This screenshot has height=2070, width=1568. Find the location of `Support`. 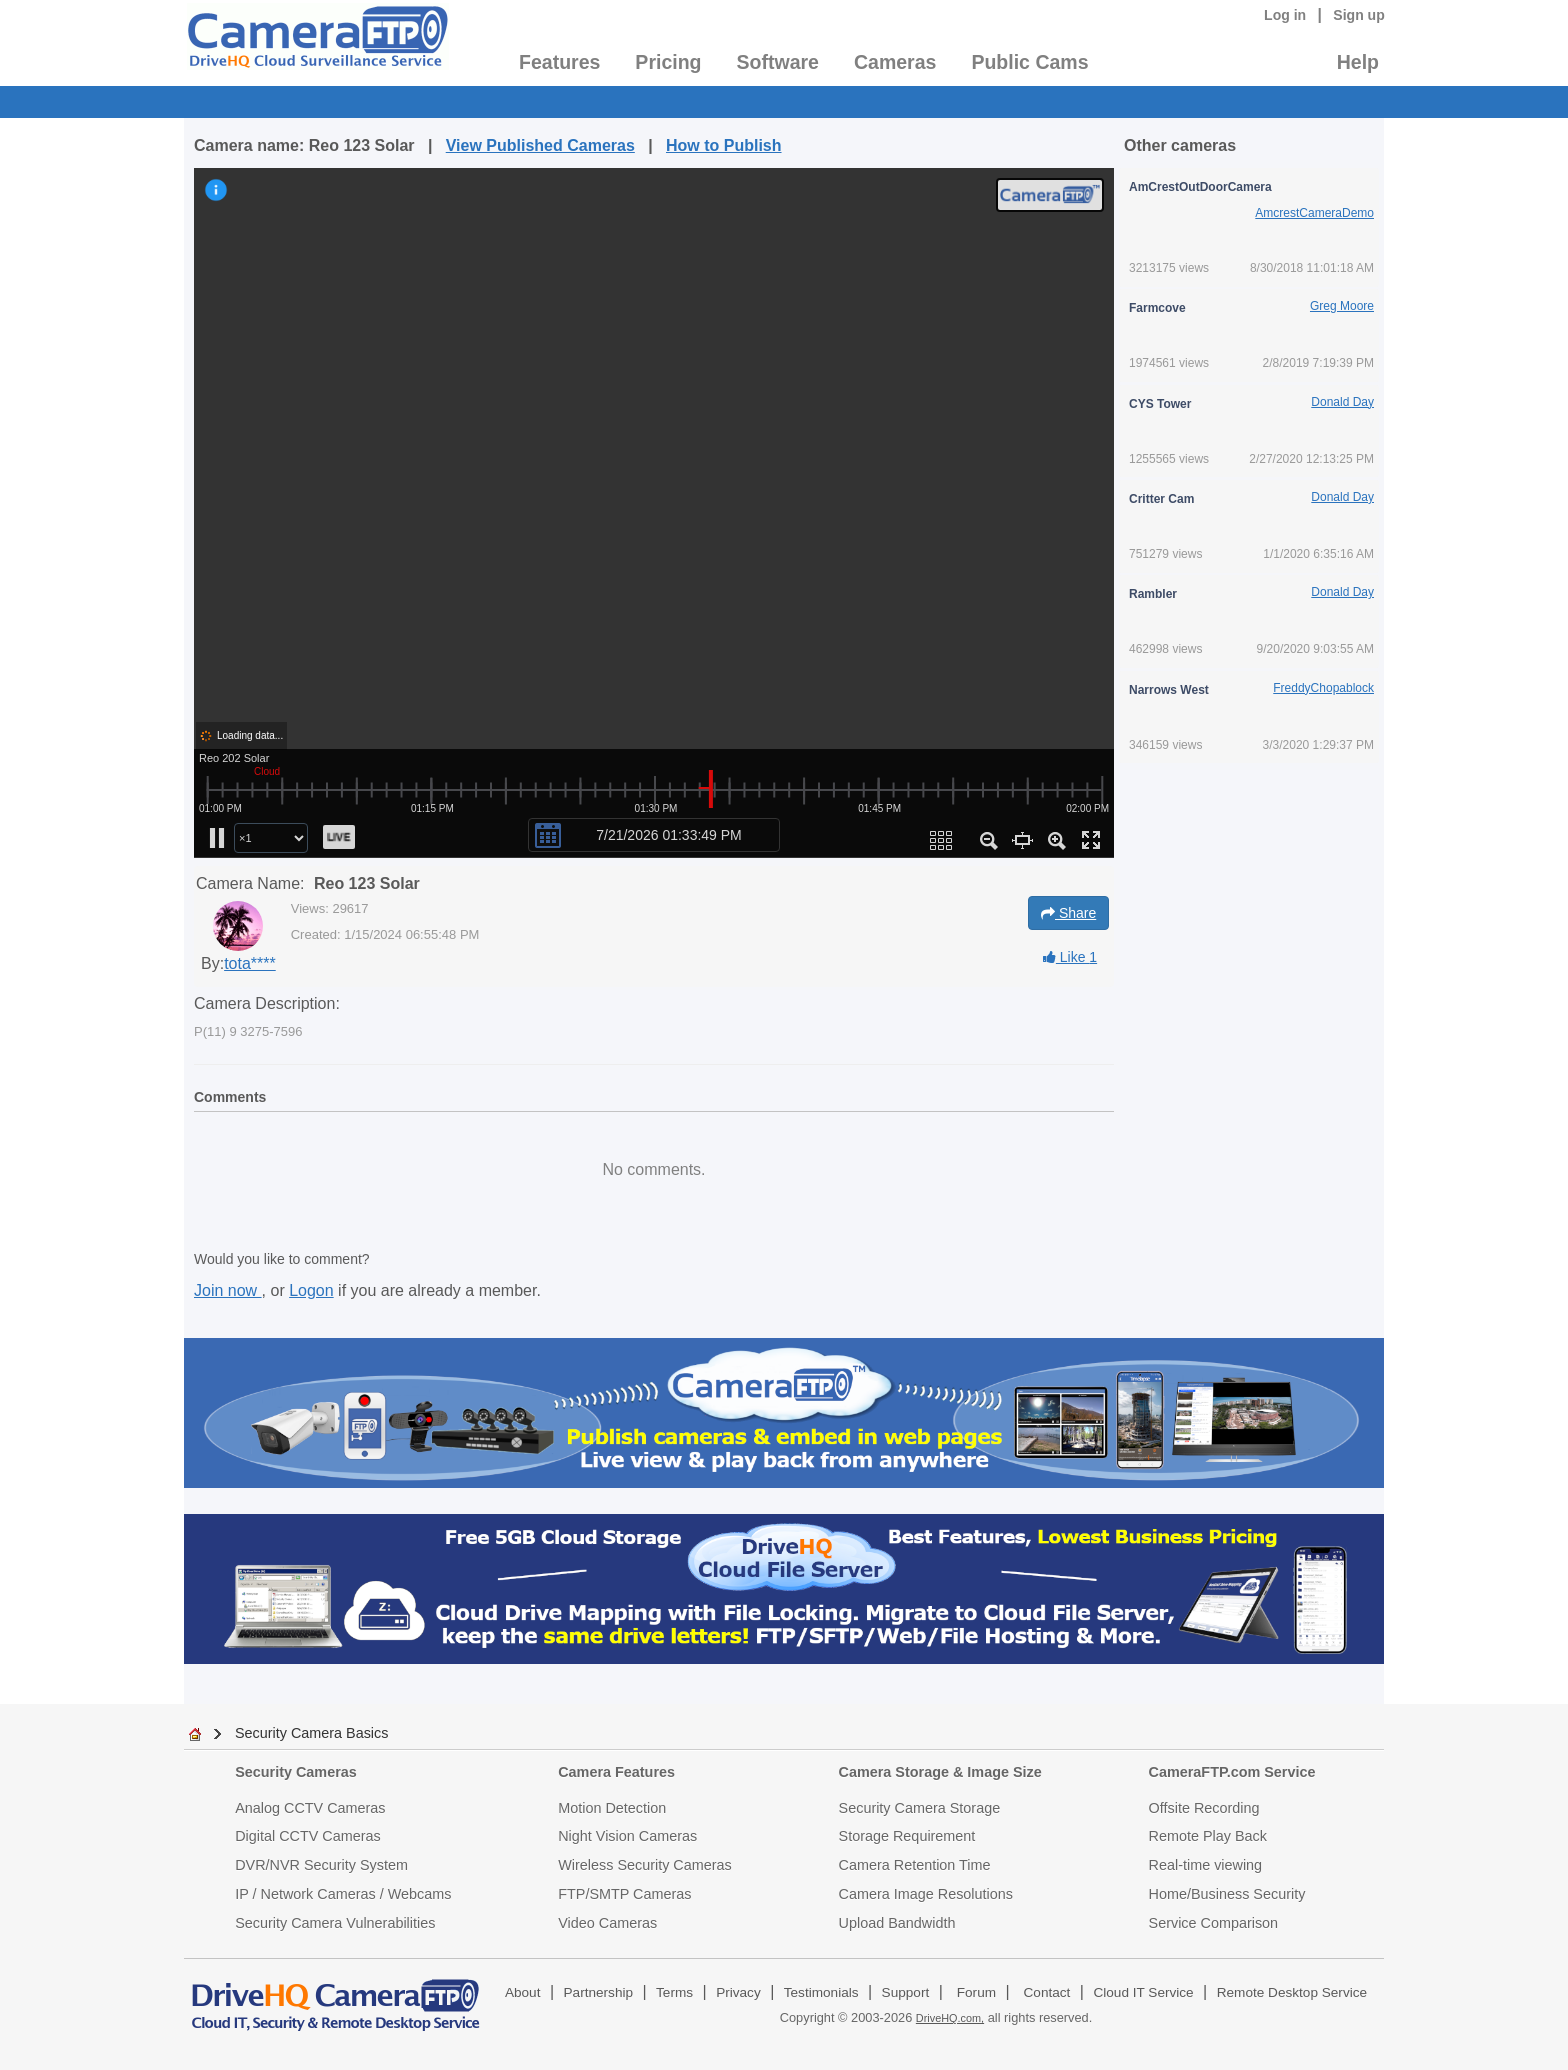

Support is located at coordinates (906, 1992).